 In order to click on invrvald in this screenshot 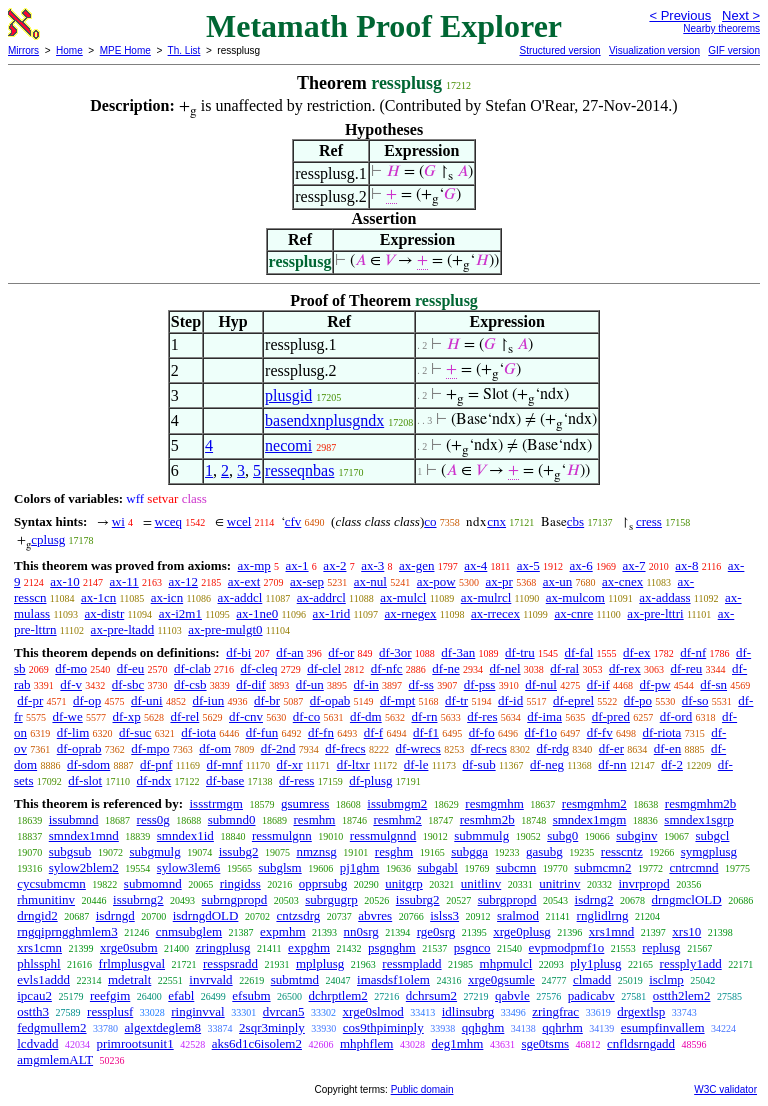, I will do `click(210, 979)`.